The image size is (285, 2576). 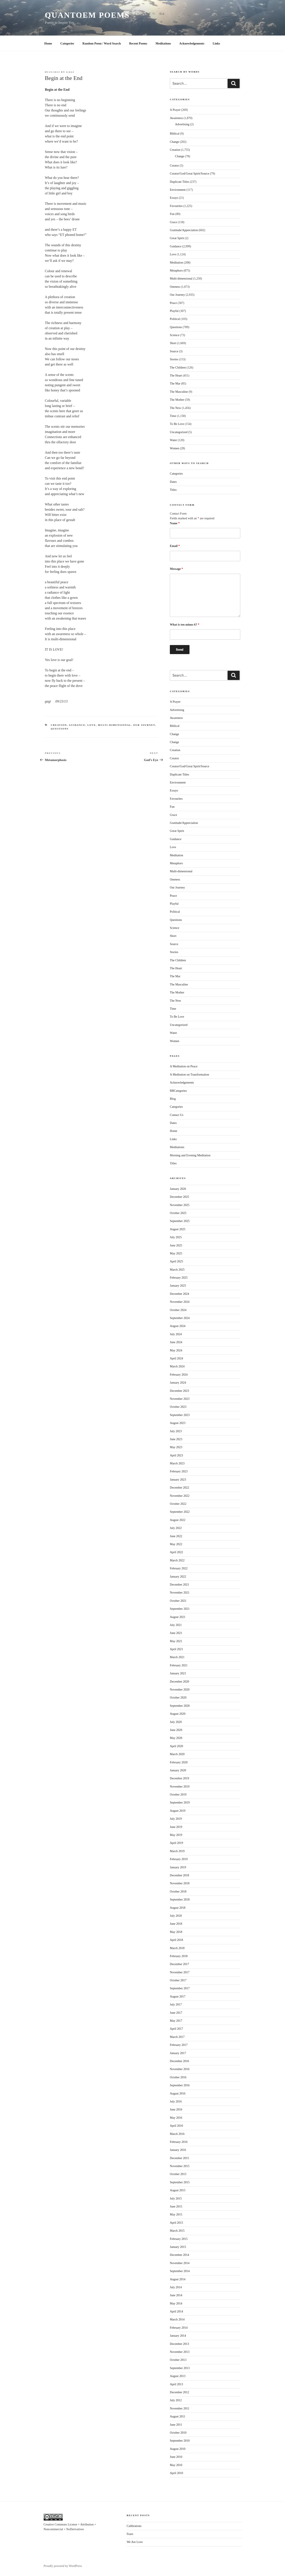 What do you see at coordinates (178, 2335) in the screenshot?
I see `January 2014` at bounding box center [178, 2335].